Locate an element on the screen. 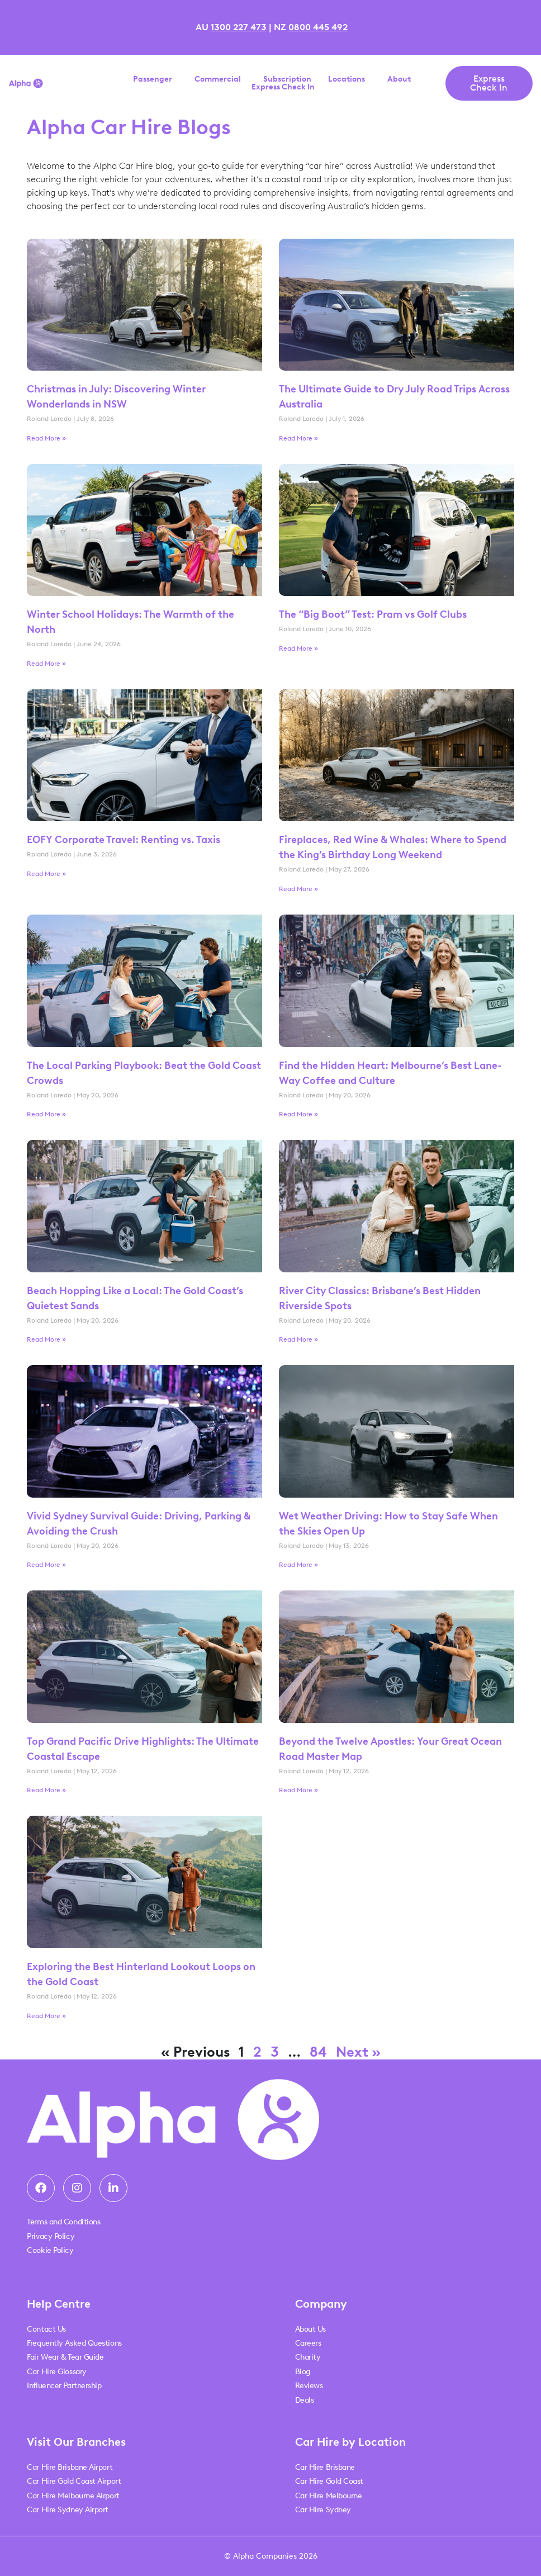  Car Hire Glossary is located at coordinates (56, 2371).